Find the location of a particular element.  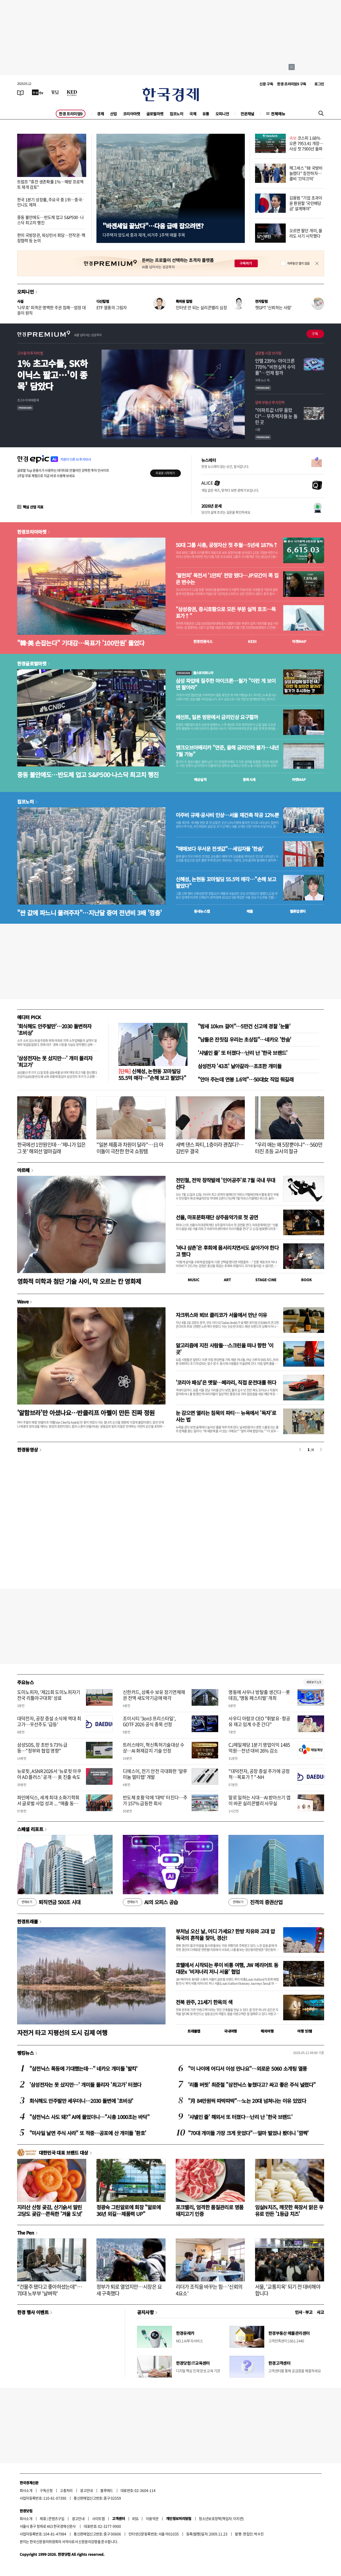

"삼전닉스 사도 돼?" AI에 물었더니…"시총 1000조는 바닥" is located at coordinates (89, 2117).